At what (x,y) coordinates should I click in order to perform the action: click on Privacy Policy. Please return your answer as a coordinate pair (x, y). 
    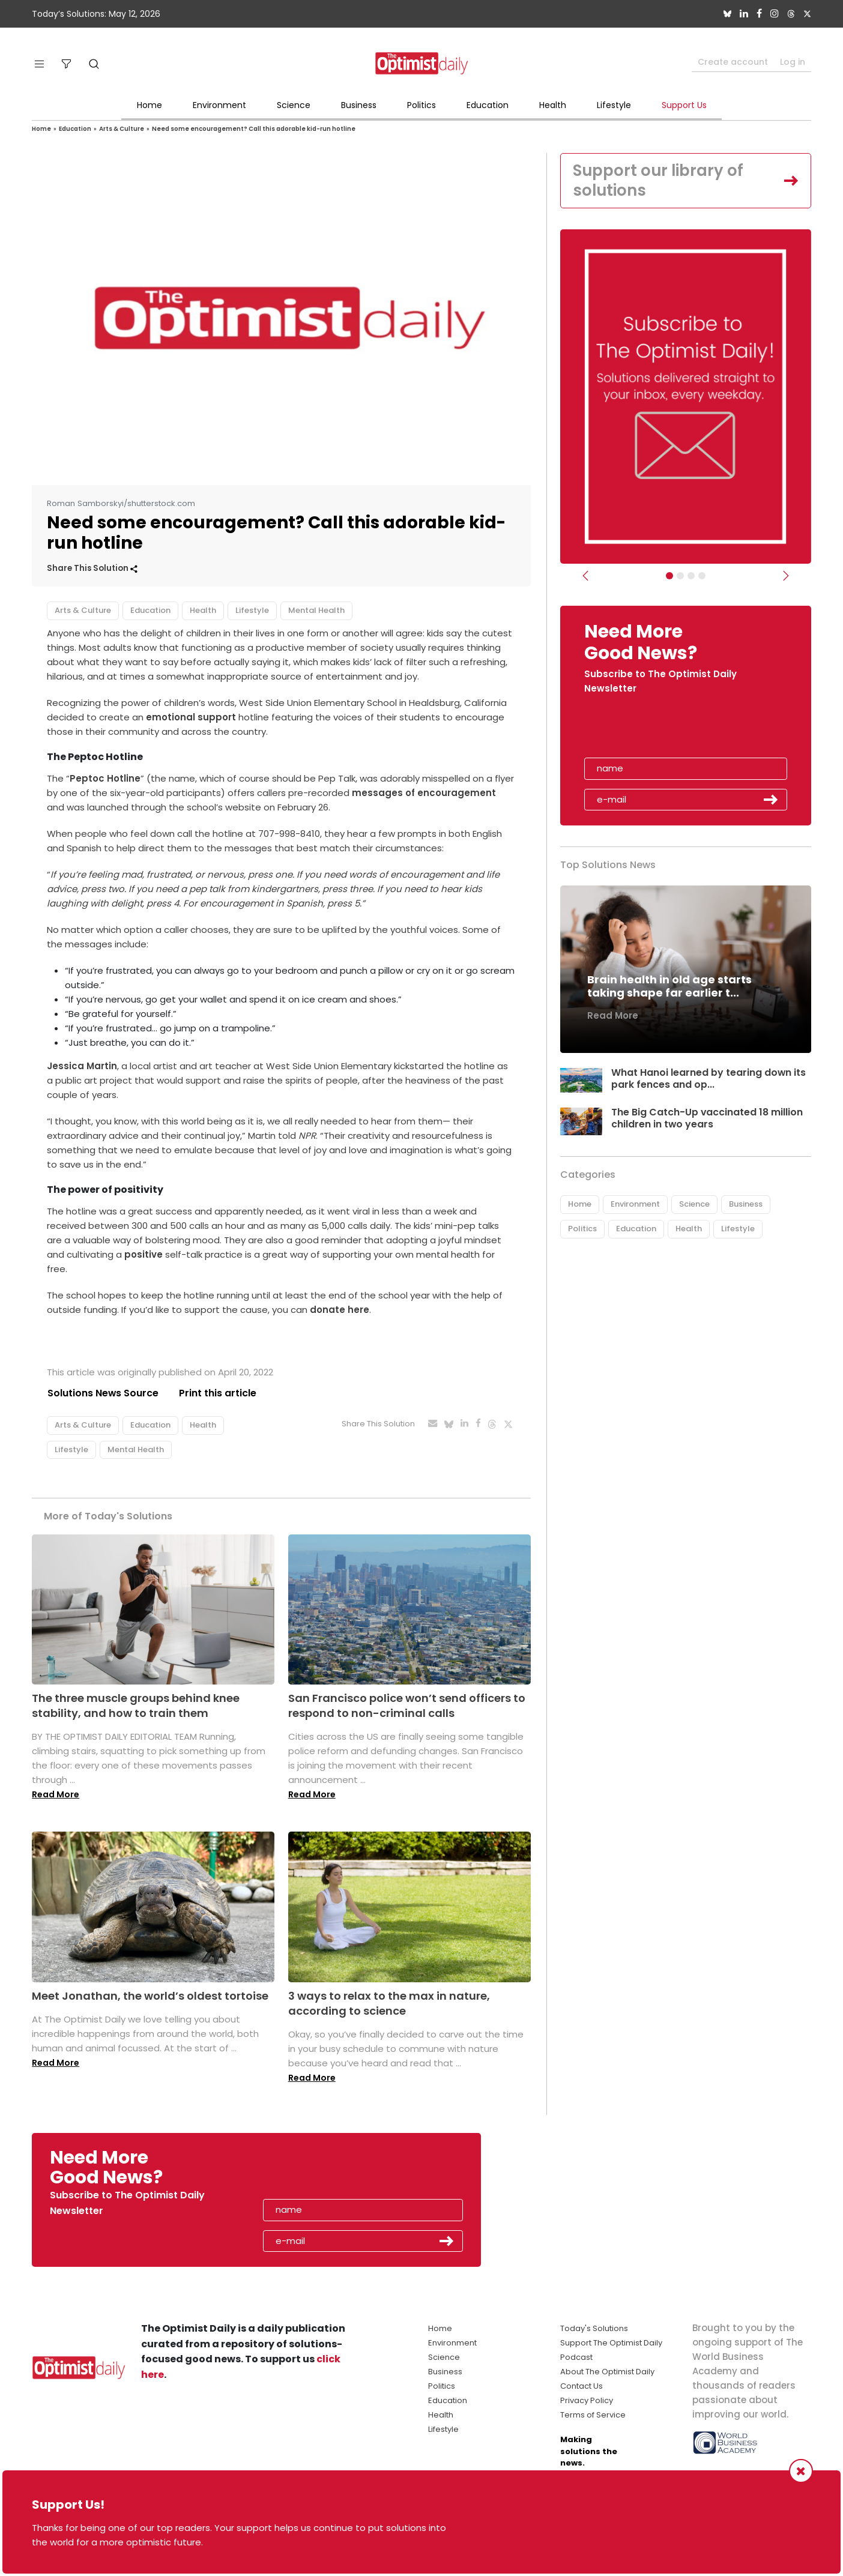
    Looking at the image, I should click on (586, 2400).